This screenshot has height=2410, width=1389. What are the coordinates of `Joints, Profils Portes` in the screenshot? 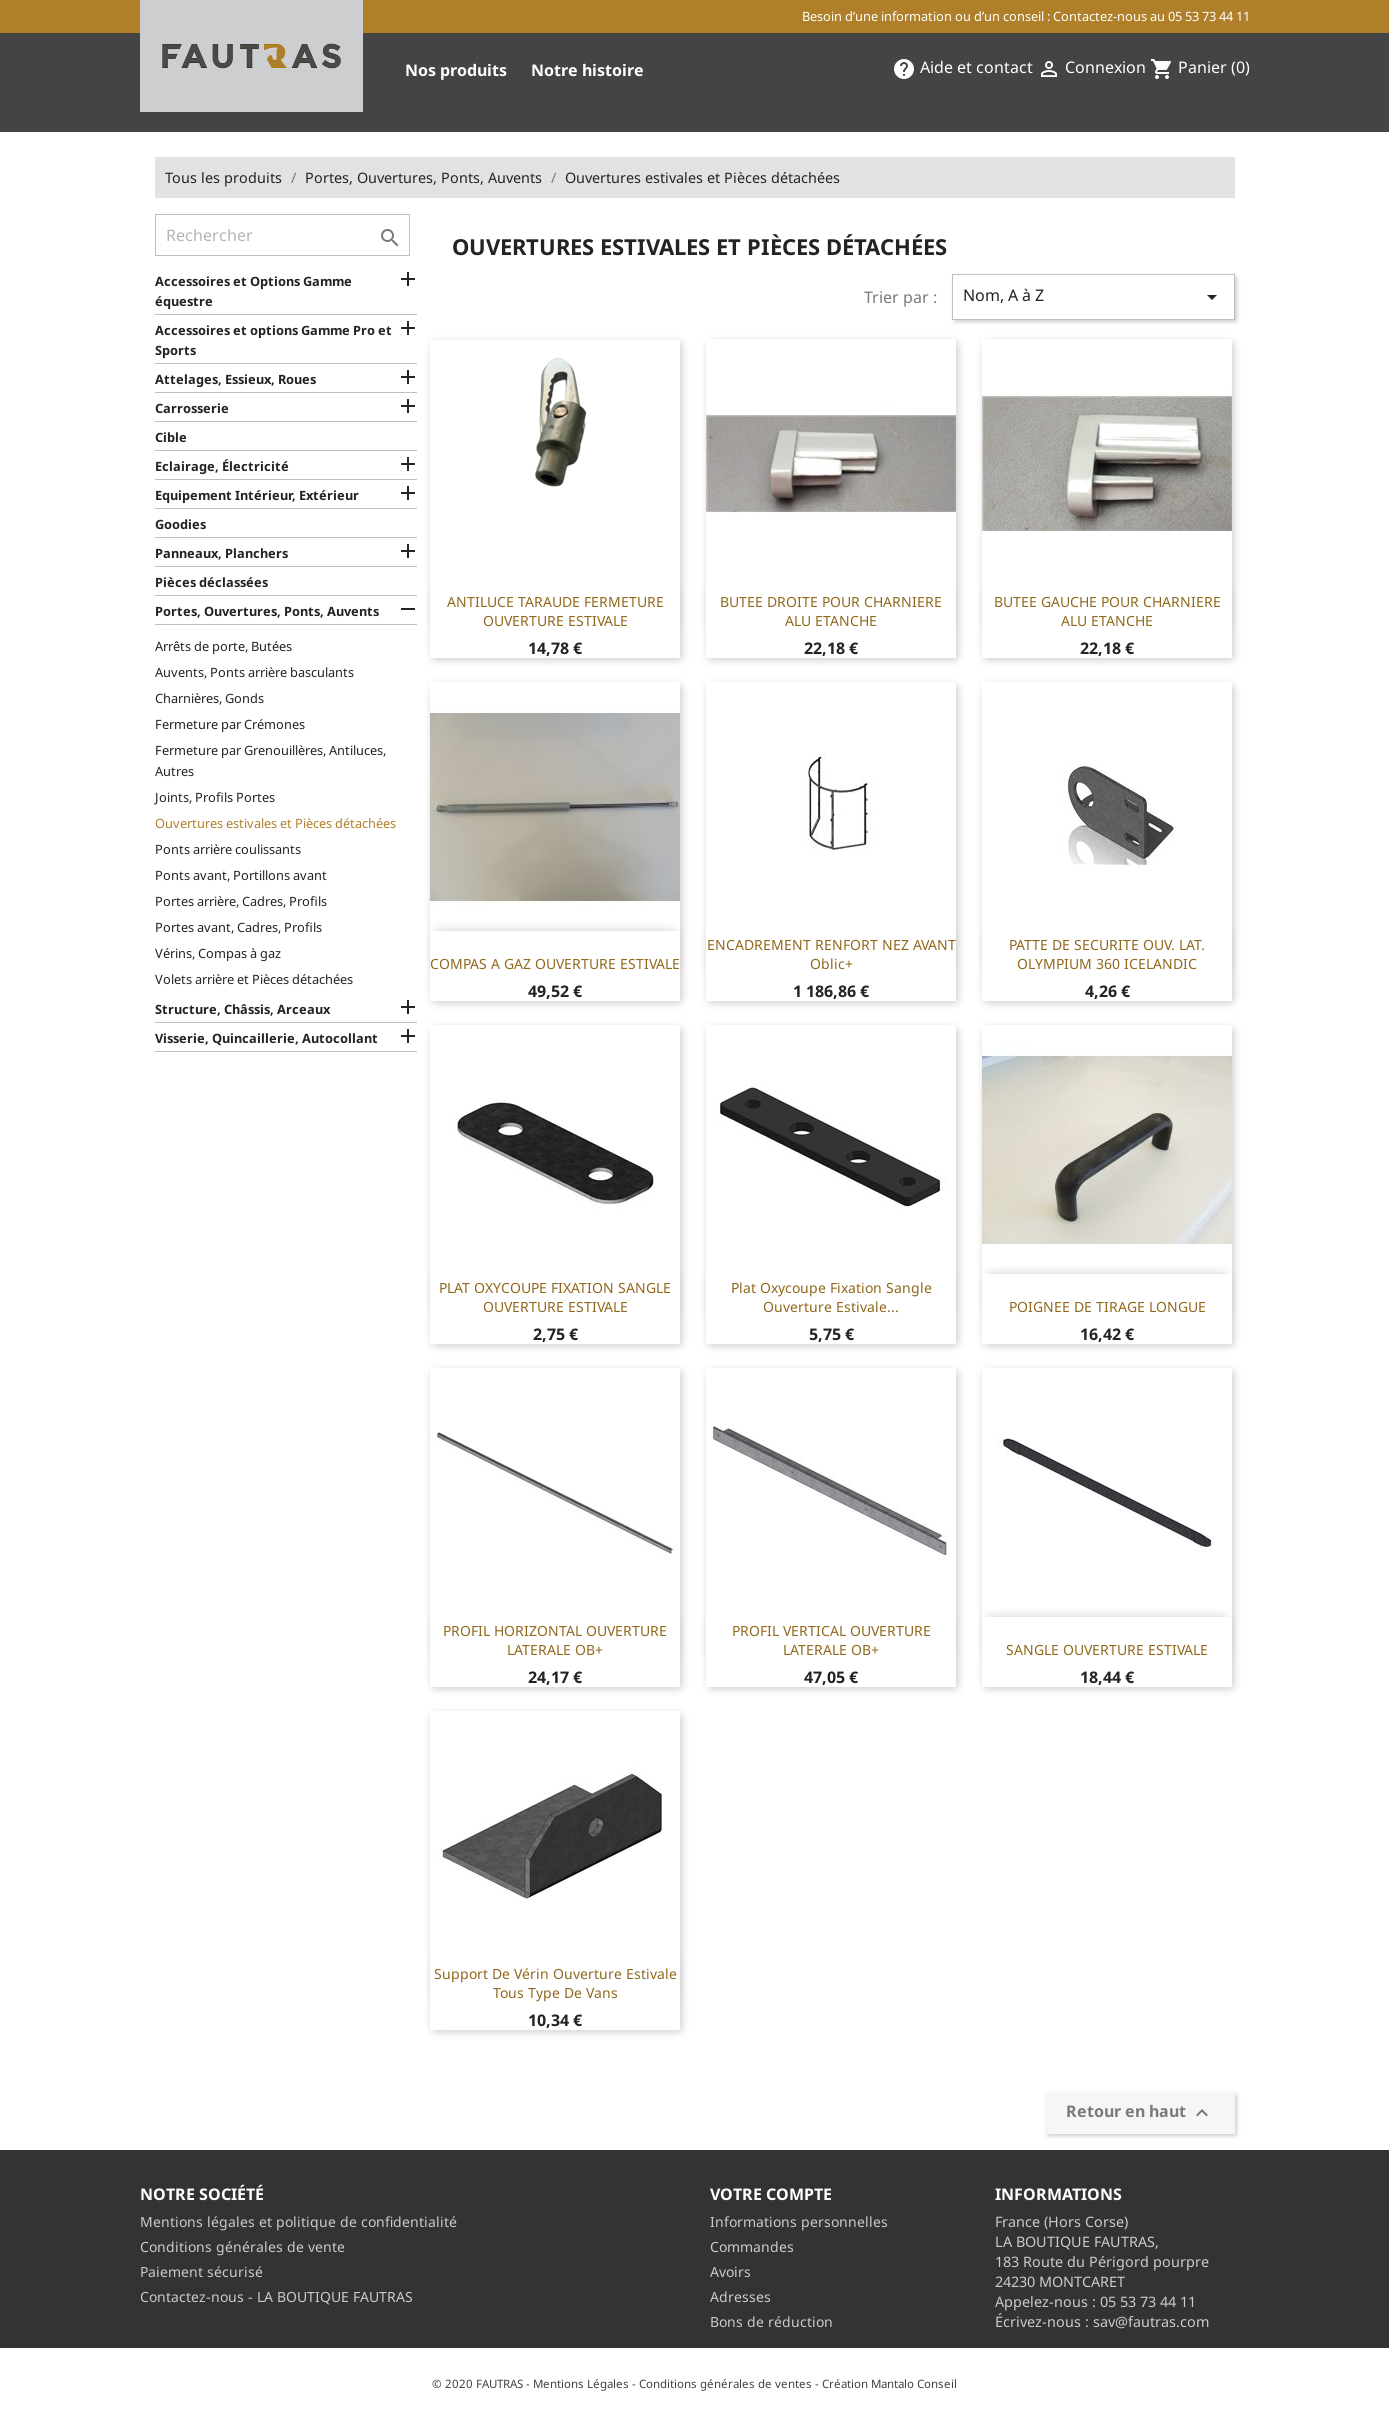 It's located at (215, 797).